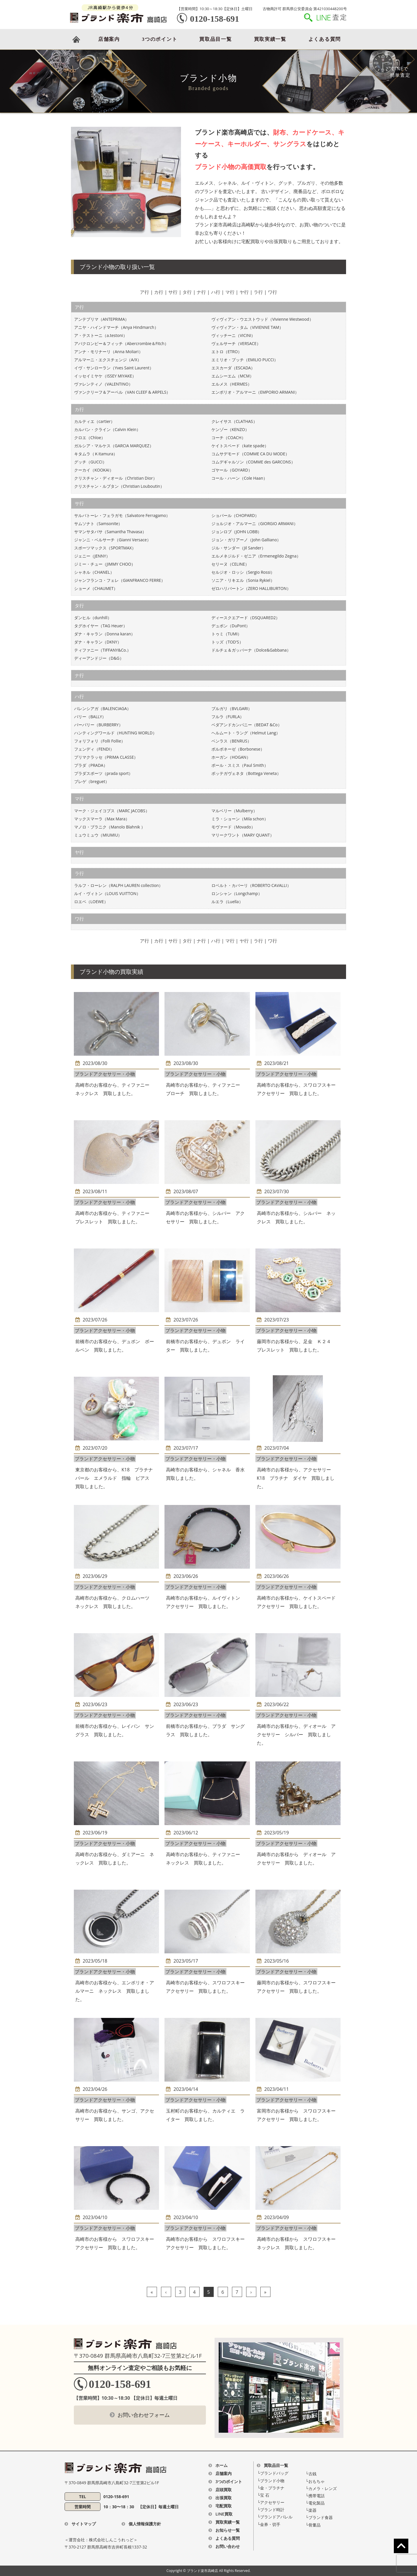  I want to click on 出張買取, so click(223, 2497).